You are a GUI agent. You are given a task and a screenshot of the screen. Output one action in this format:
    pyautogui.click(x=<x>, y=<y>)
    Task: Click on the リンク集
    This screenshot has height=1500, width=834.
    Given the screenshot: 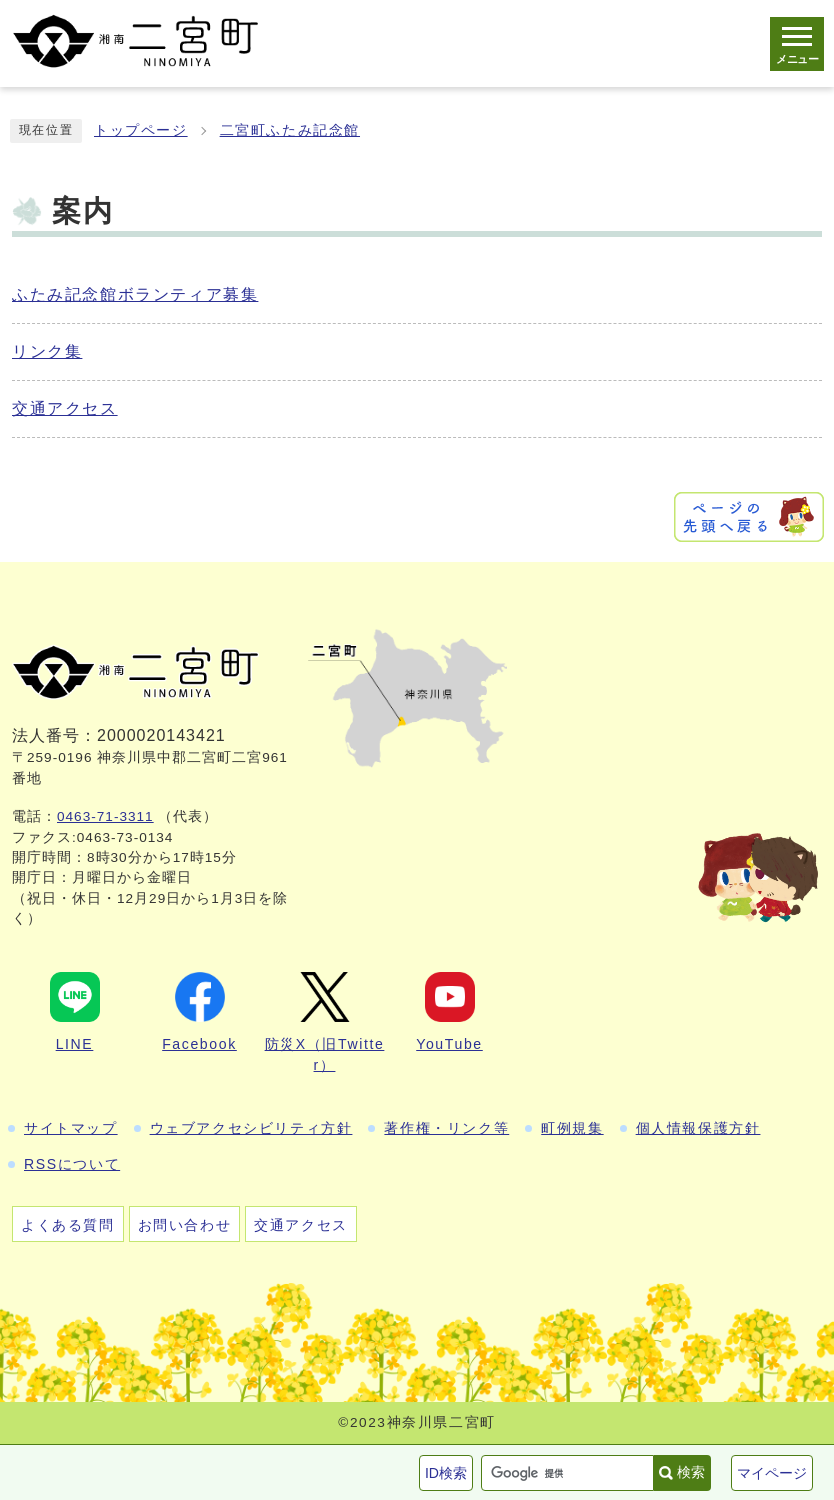 What is the action you would take?
    pyautogui.click(x=47, y=351)
    